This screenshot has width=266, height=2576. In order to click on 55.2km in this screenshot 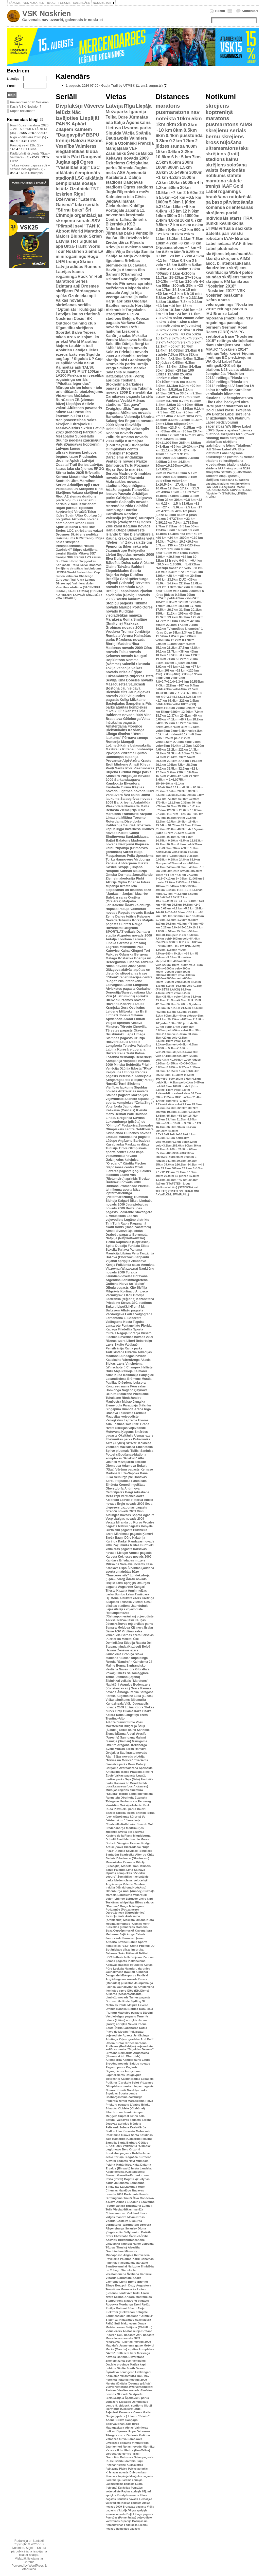, I will do `click(161, 1153)`.